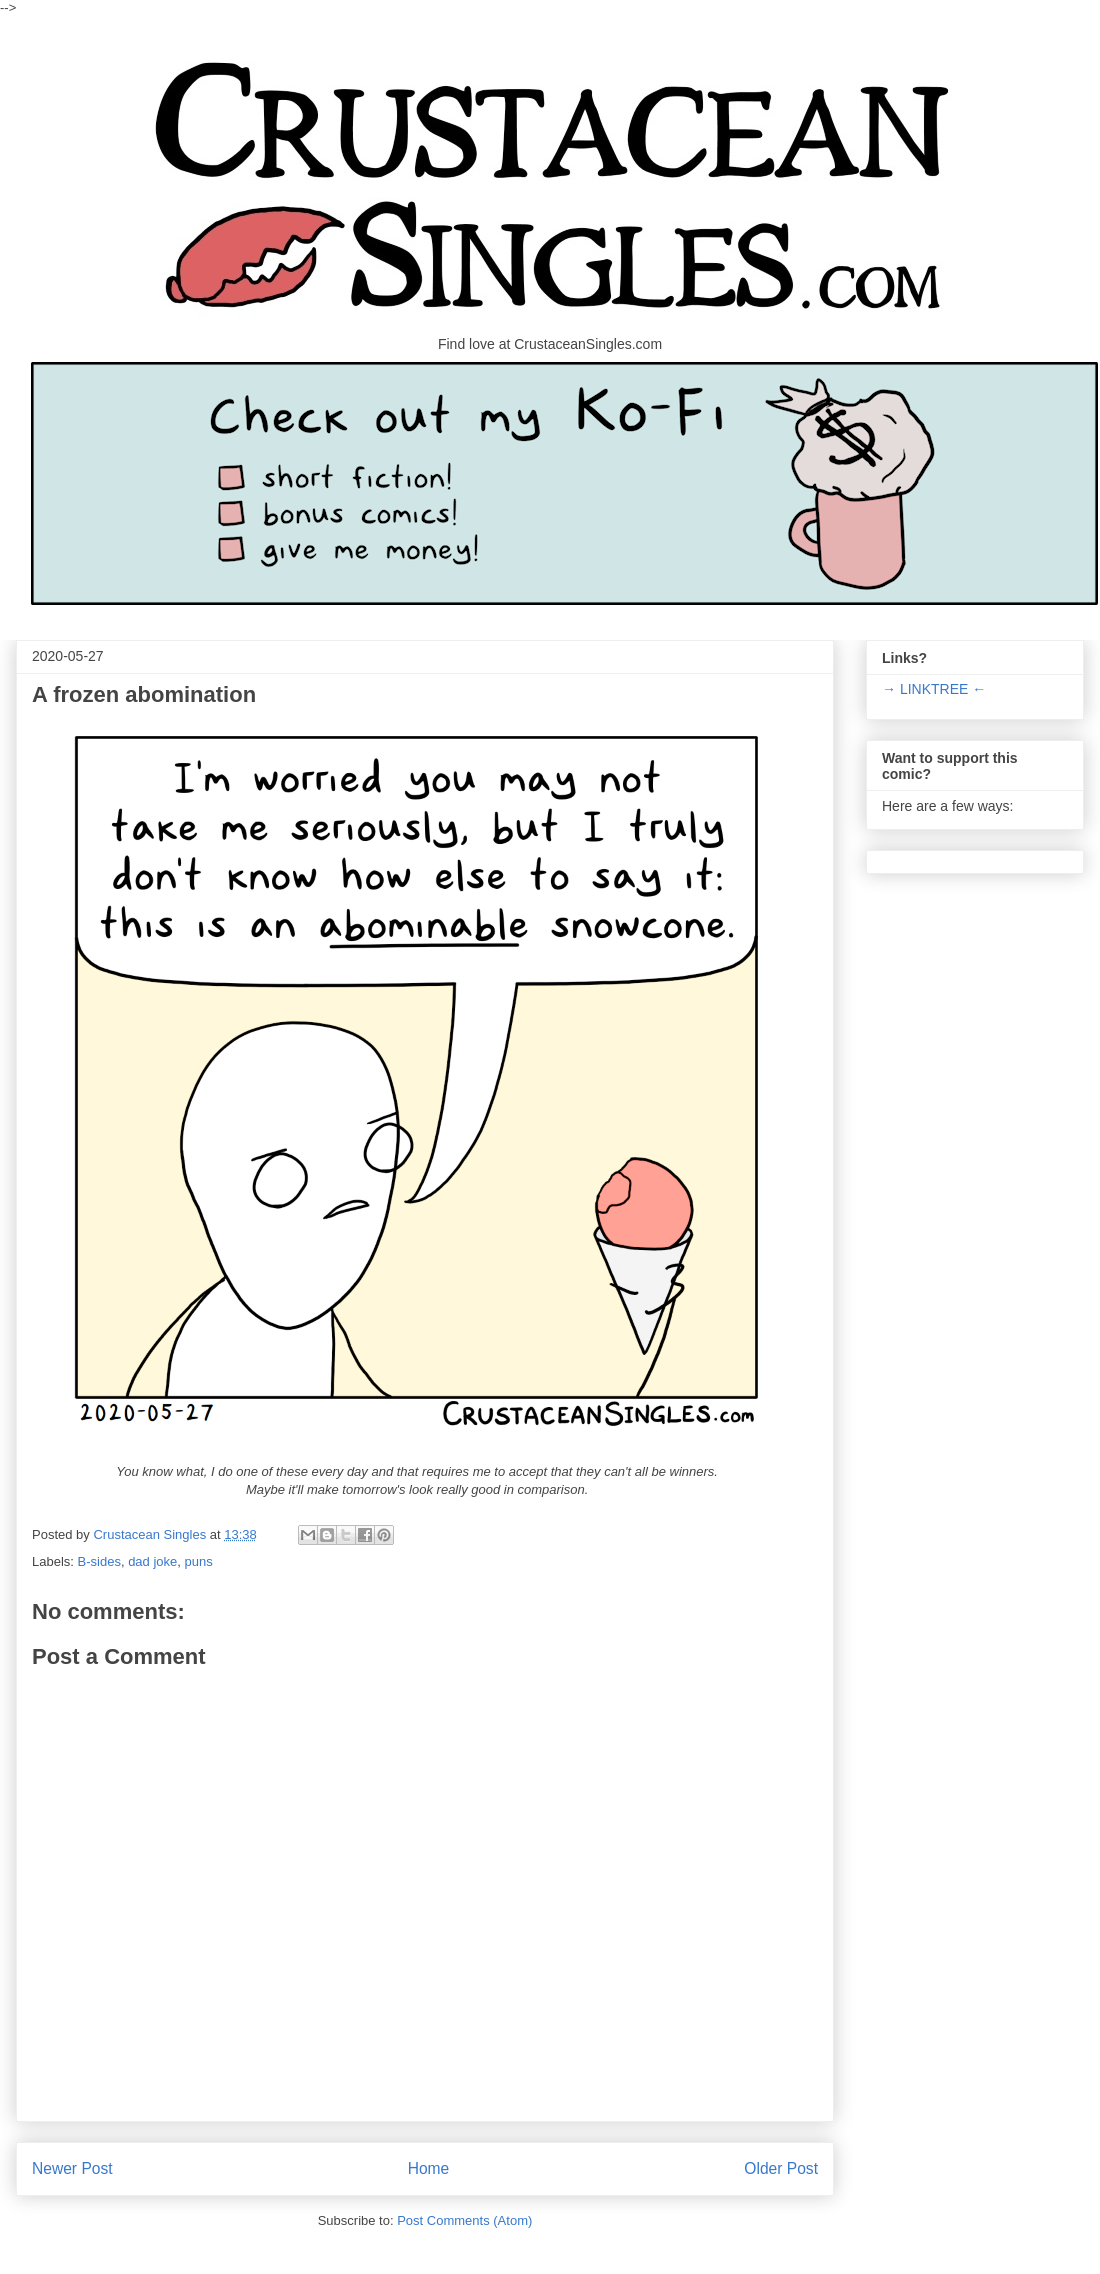 The width and height of the screenshot is (1100, 2274). I want to click on dad joke, so click(152, 1561).